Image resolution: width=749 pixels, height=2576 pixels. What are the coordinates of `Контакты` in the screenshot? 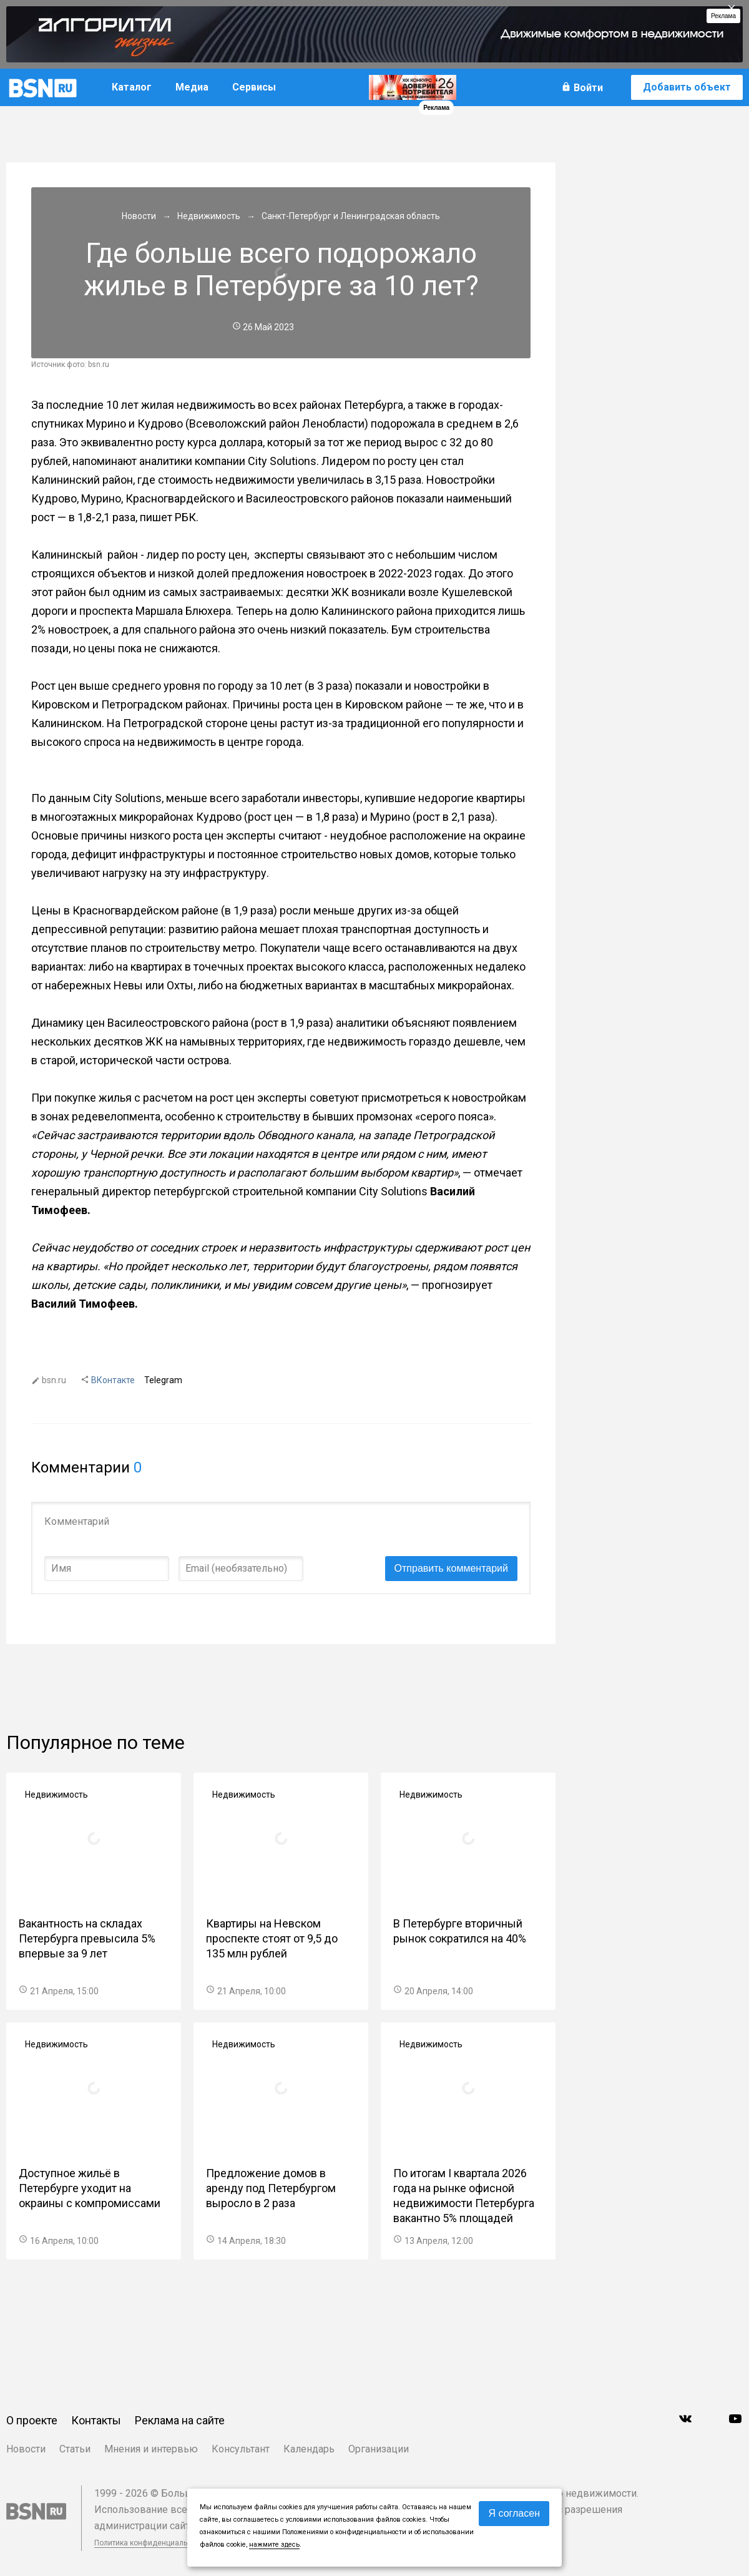 It's located at (96, 2420).